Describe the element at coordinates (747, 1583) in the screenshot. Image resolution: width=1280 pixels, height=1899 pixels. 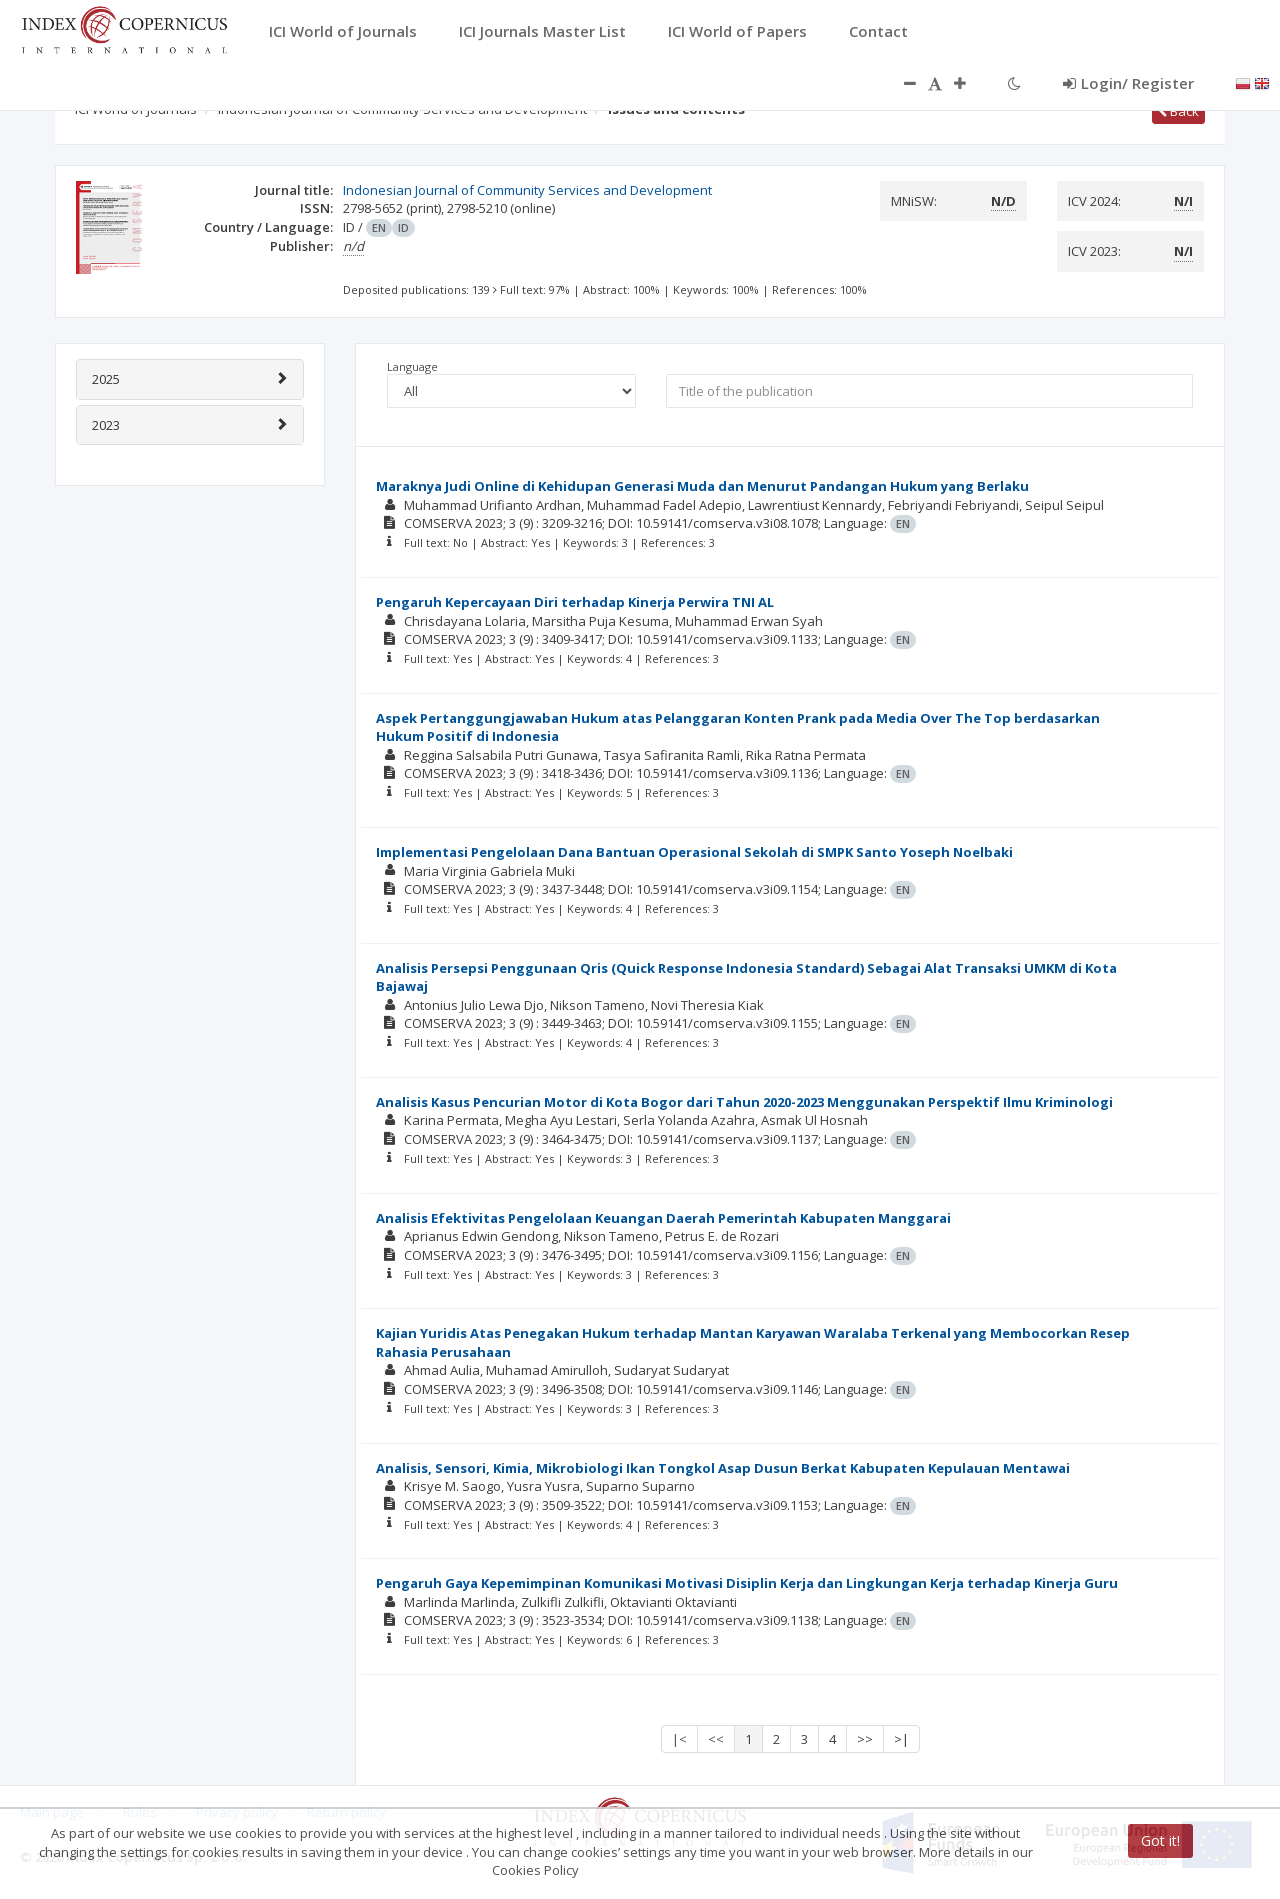
I see `Pengaruh Gaya Kepemimpinan Komunikasi Motivasi Disiplin Kerja dan Lingkungan Kerja terhadap Kinerja Guru` at that location.